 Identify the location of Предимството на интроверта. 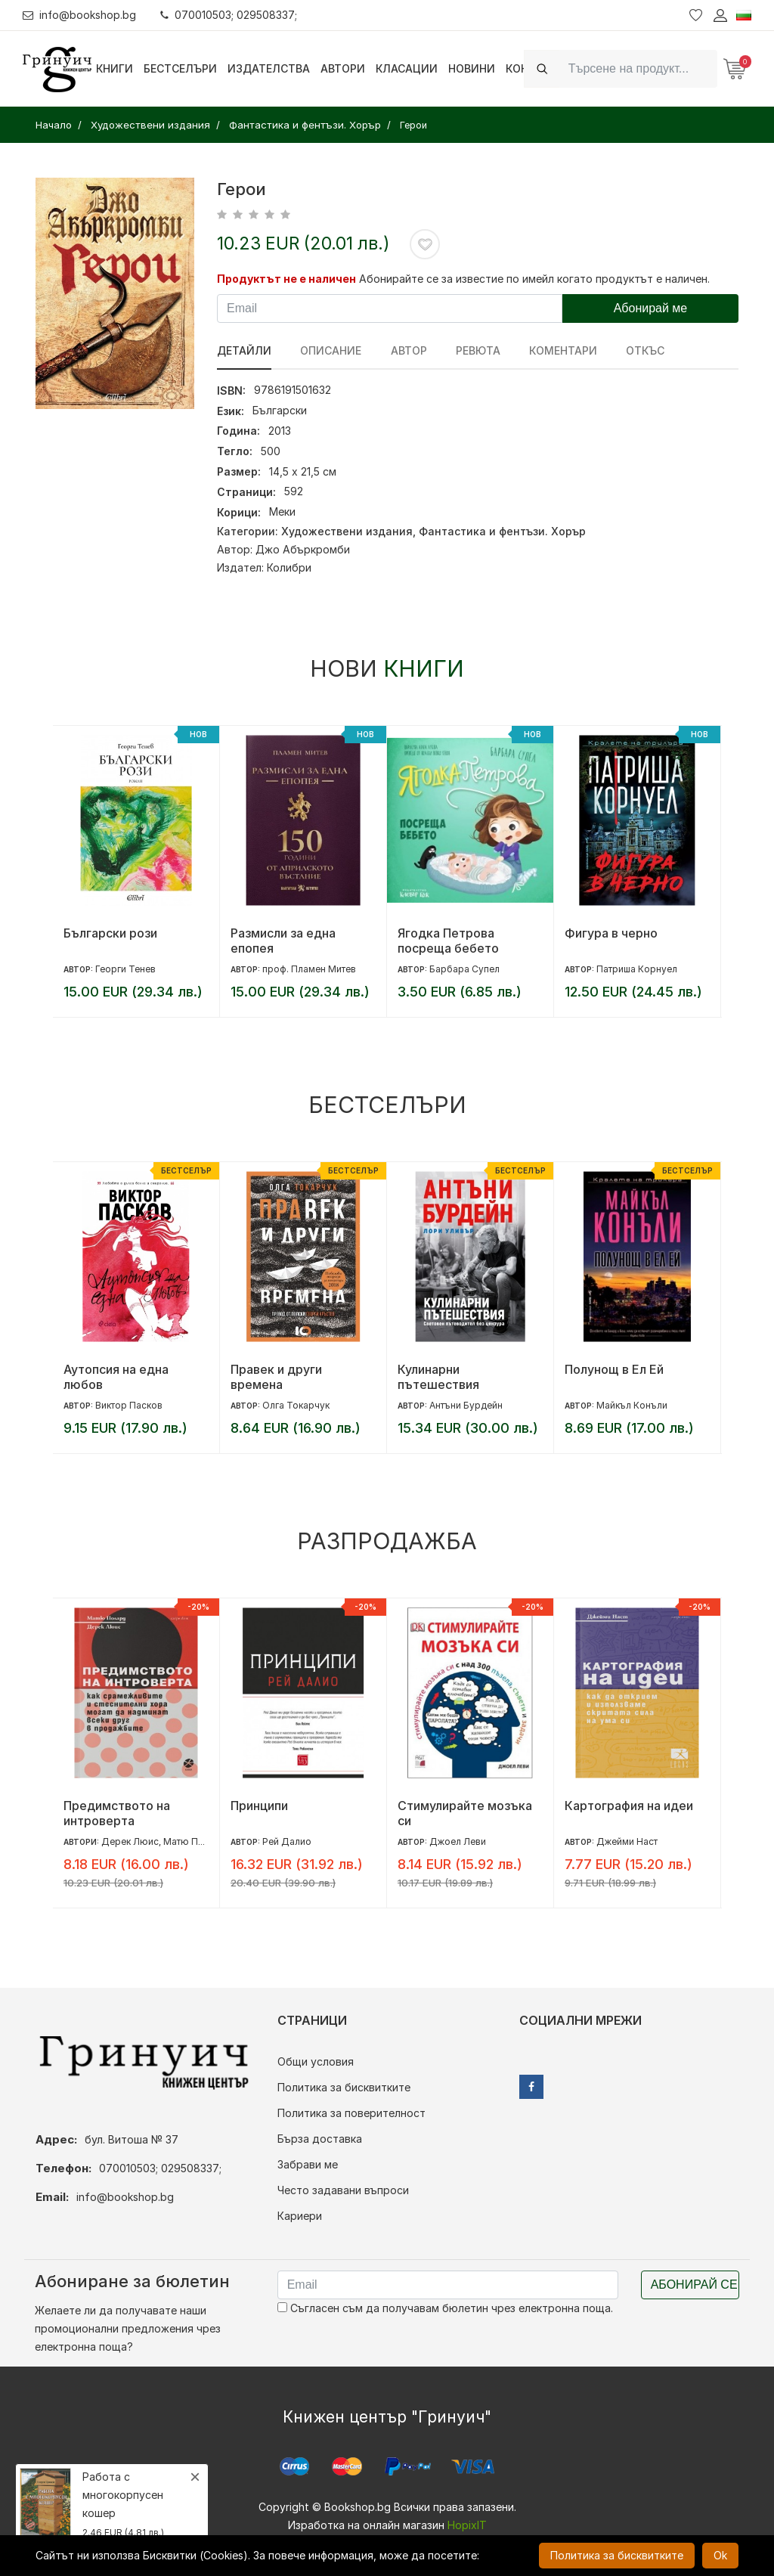
(116, 1813).